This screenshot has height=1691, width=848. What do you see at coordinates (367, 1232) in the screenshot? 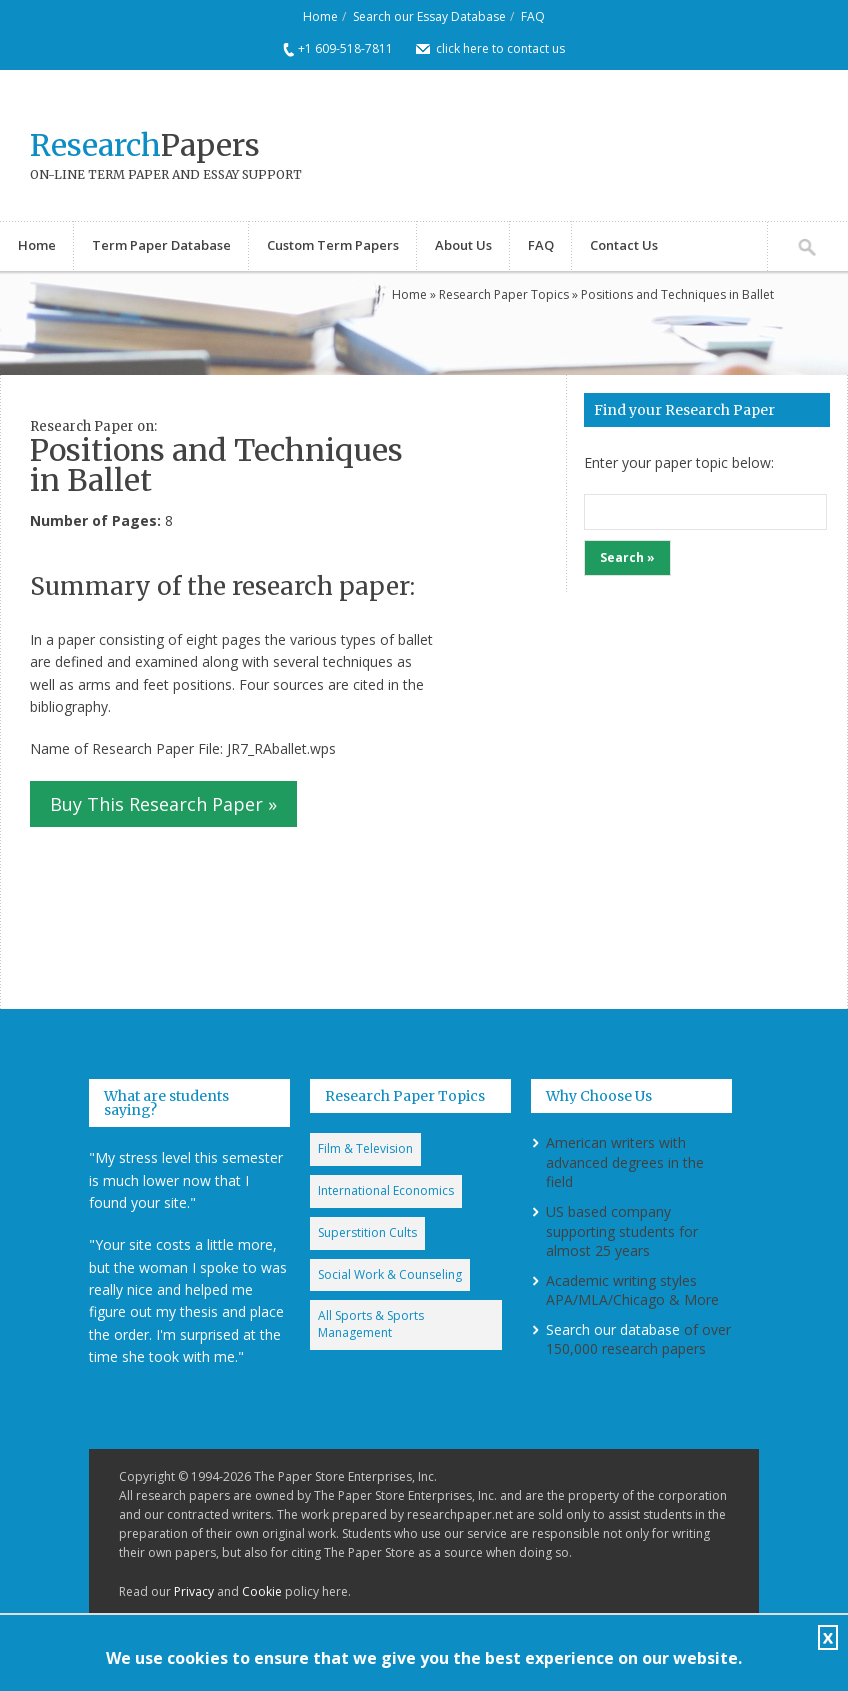
I see `Superstition Cults` at bounding box center [367, 1232].